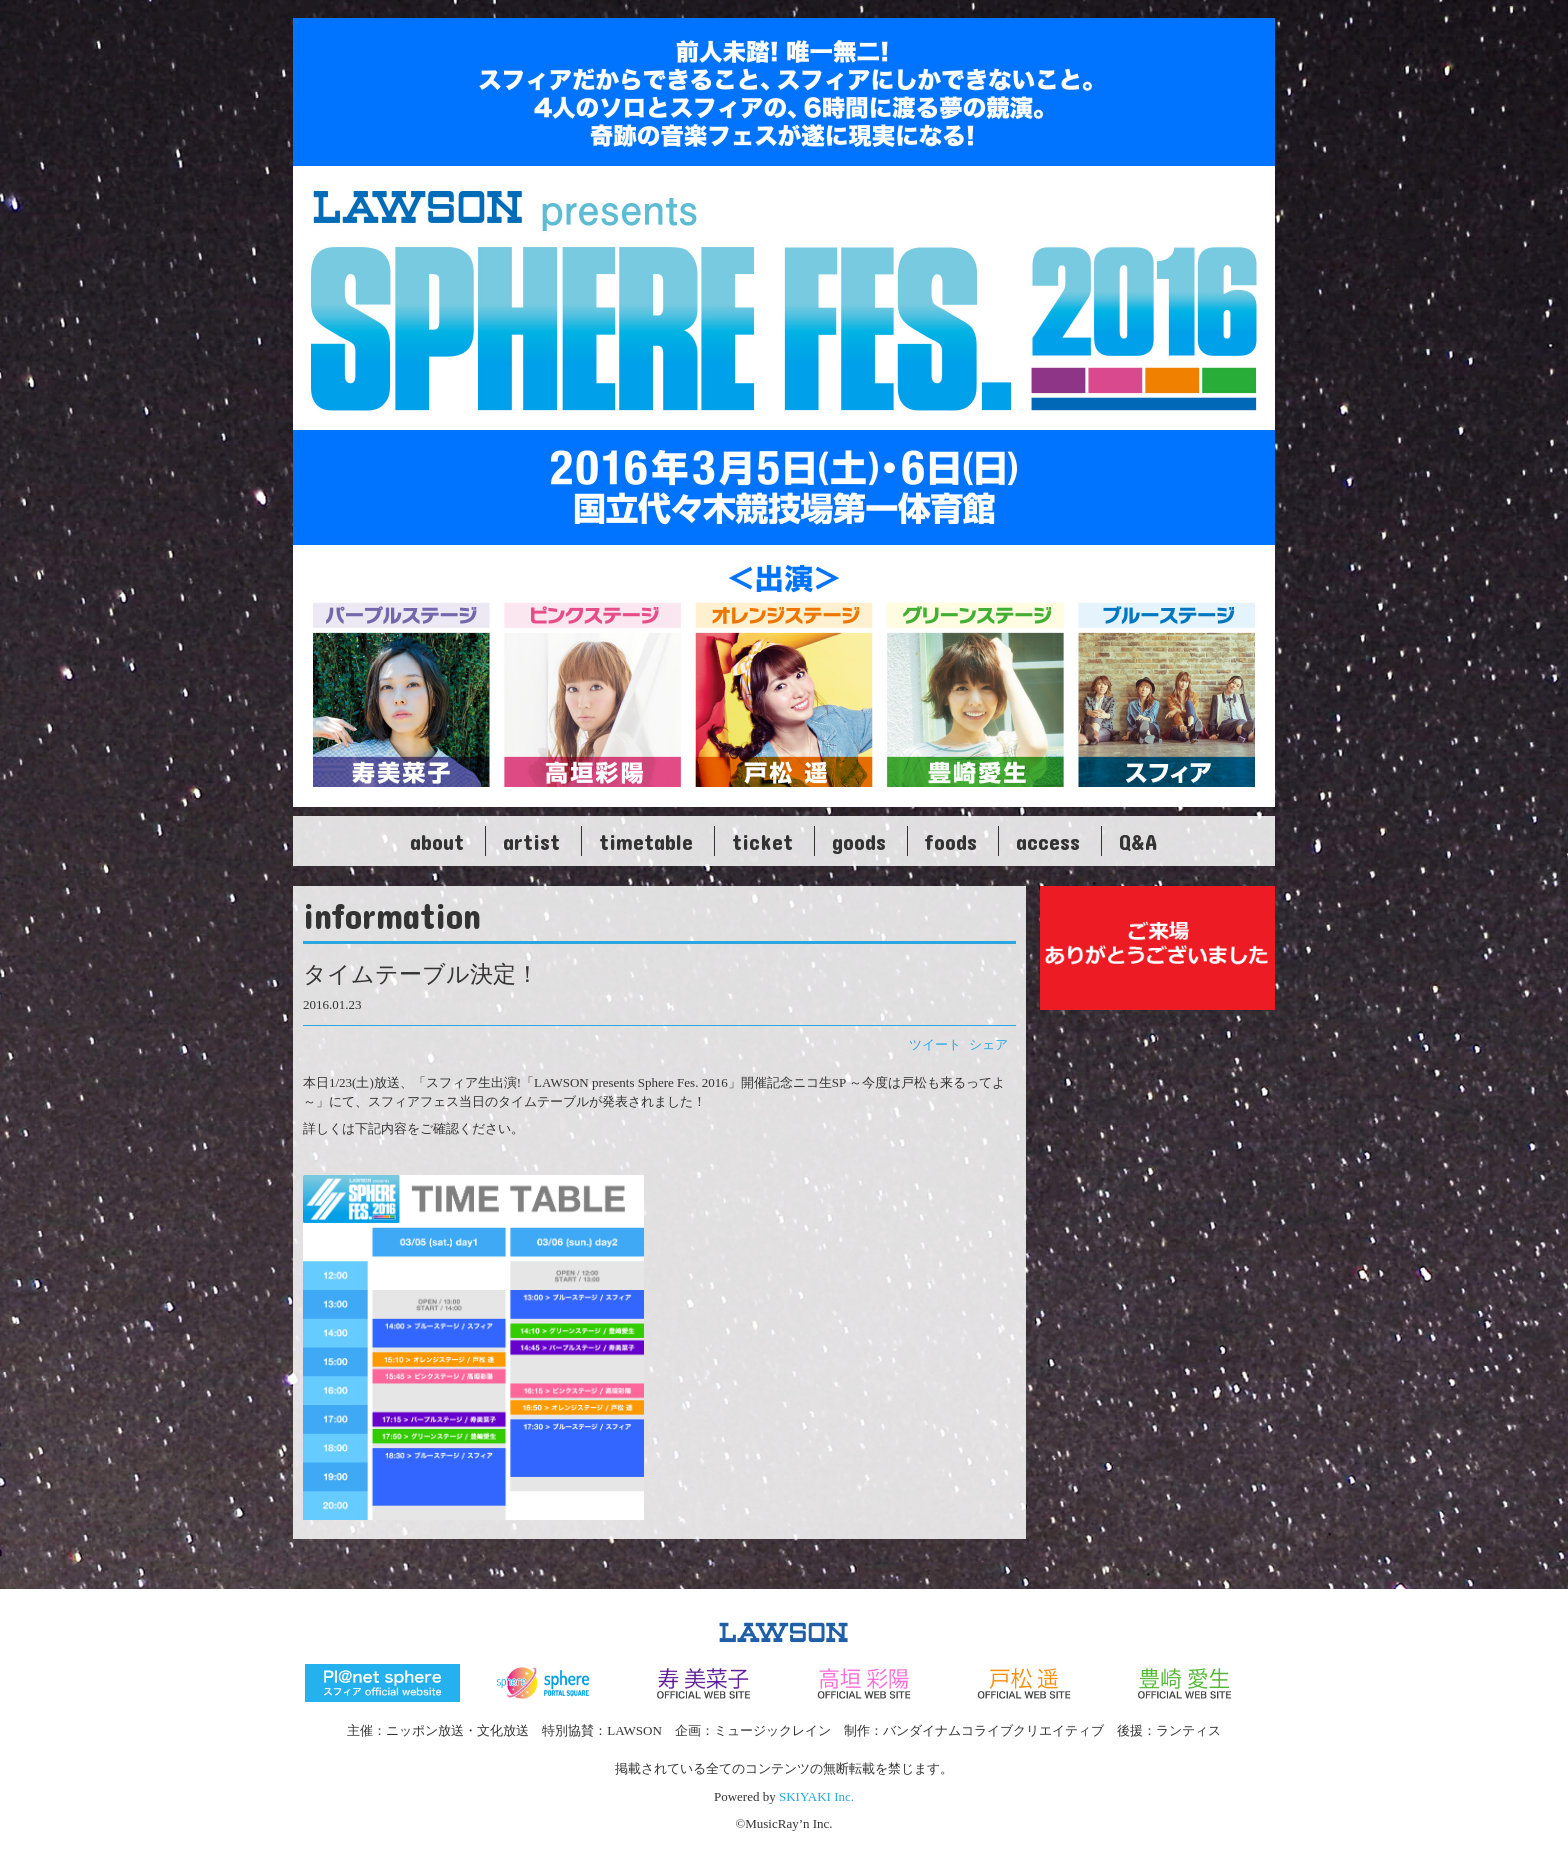  What do you see at coordinates (1138, 841) in the screenshot?
I see `Q&A` at bounding box center [1138, 841].